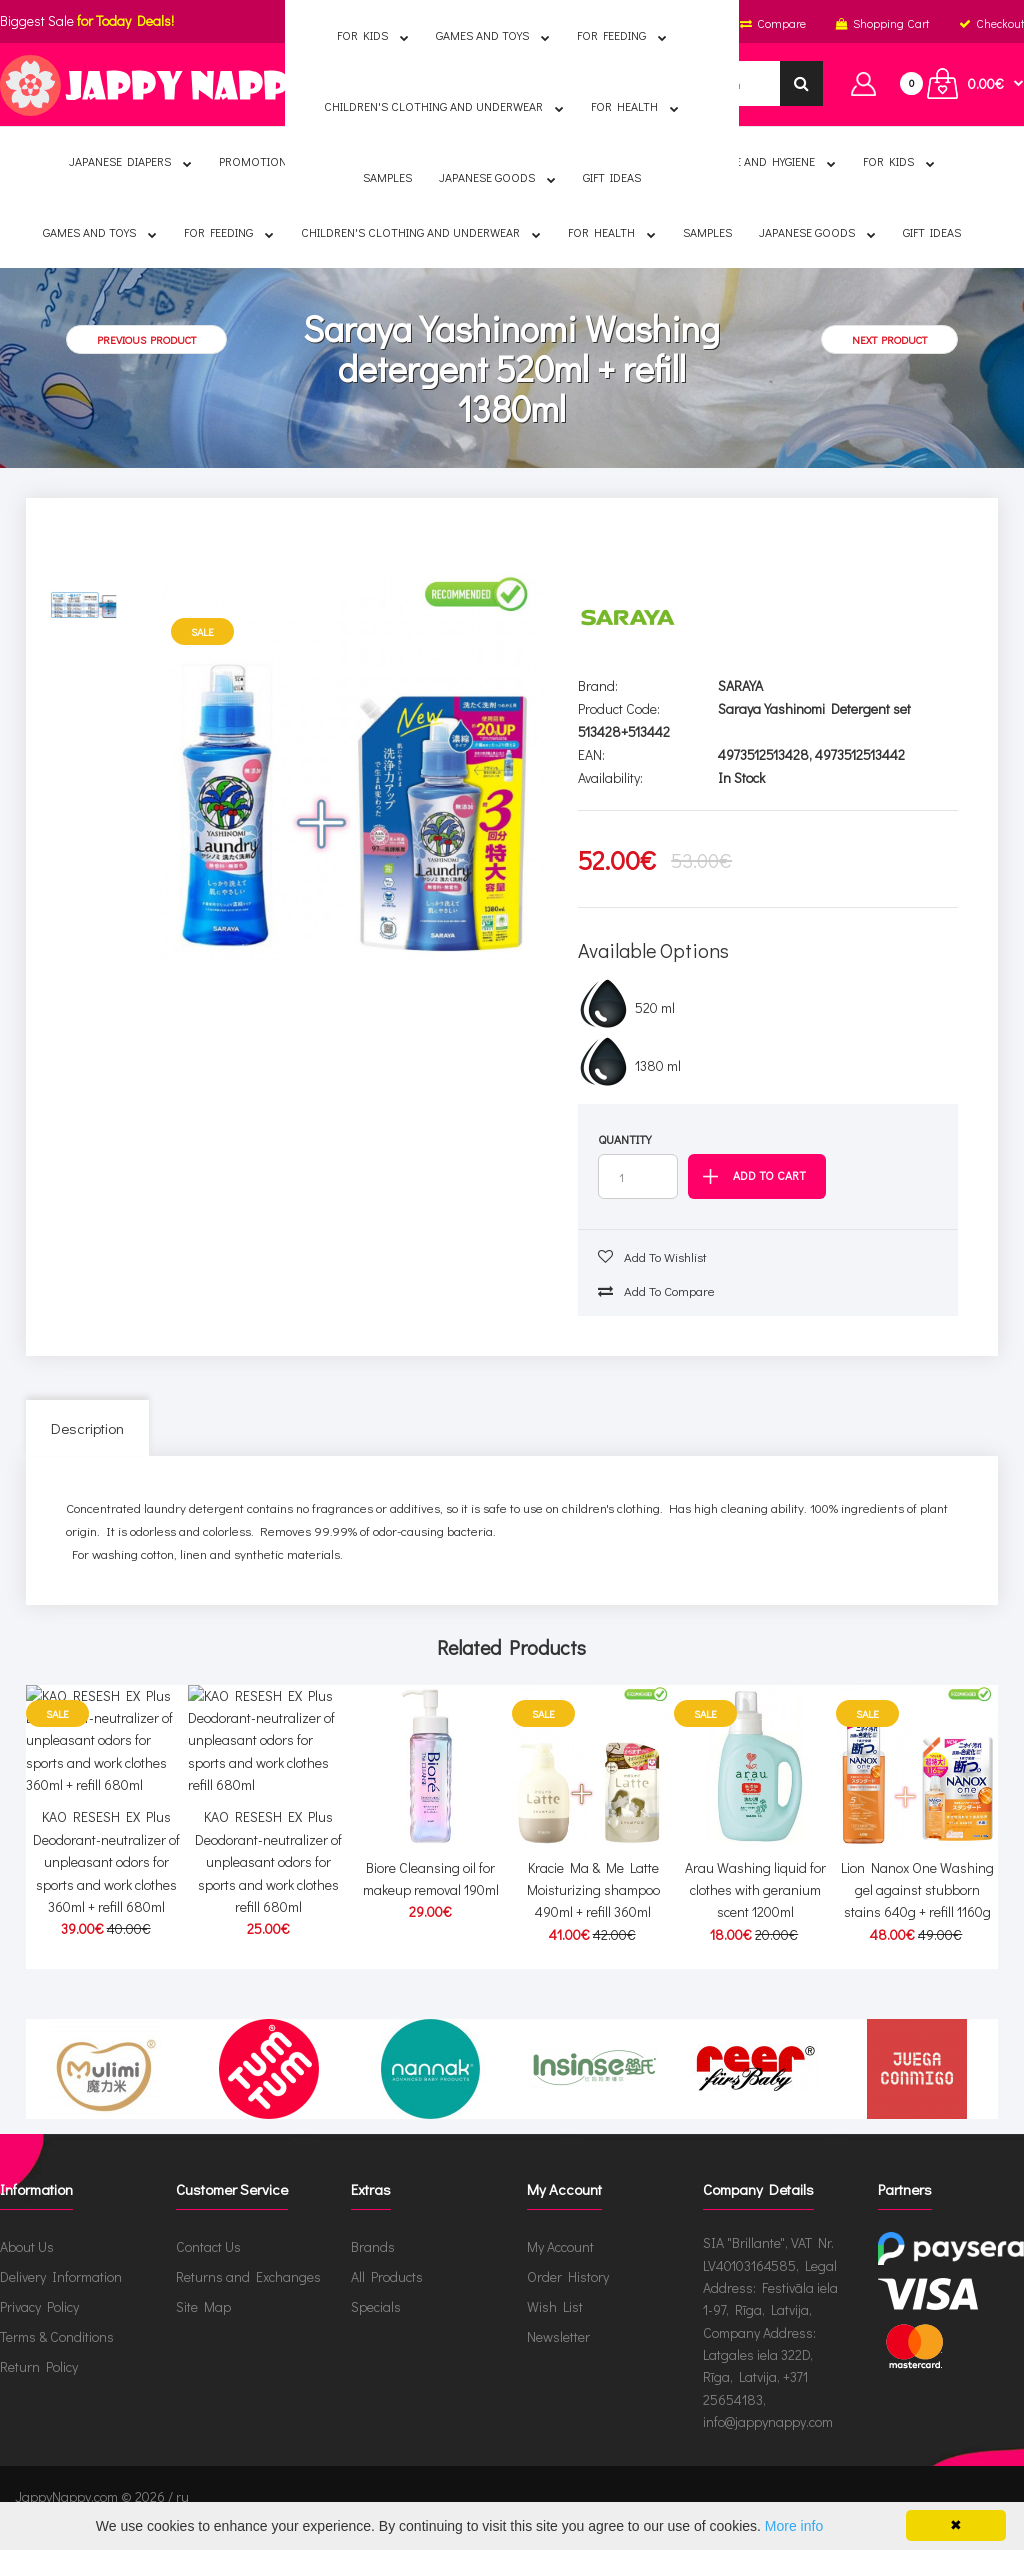 The width and height of the screenshot is (1024, 2550). What do you see at coordinates (652, 1256) in the screenshot?
I see `Add to wishlist` at bounding box center [652, 1256].